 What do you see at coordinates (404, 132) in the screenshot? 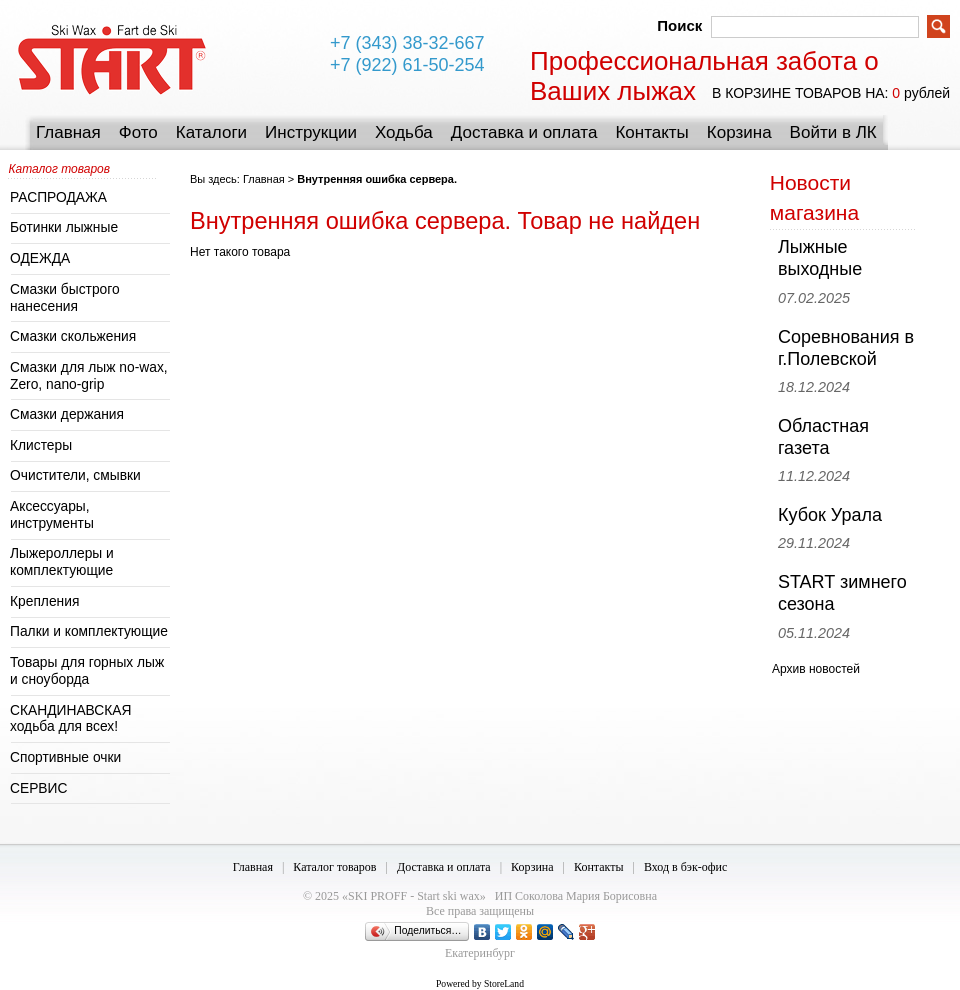
I see `Ходьба` at bounding box center [404, 132].